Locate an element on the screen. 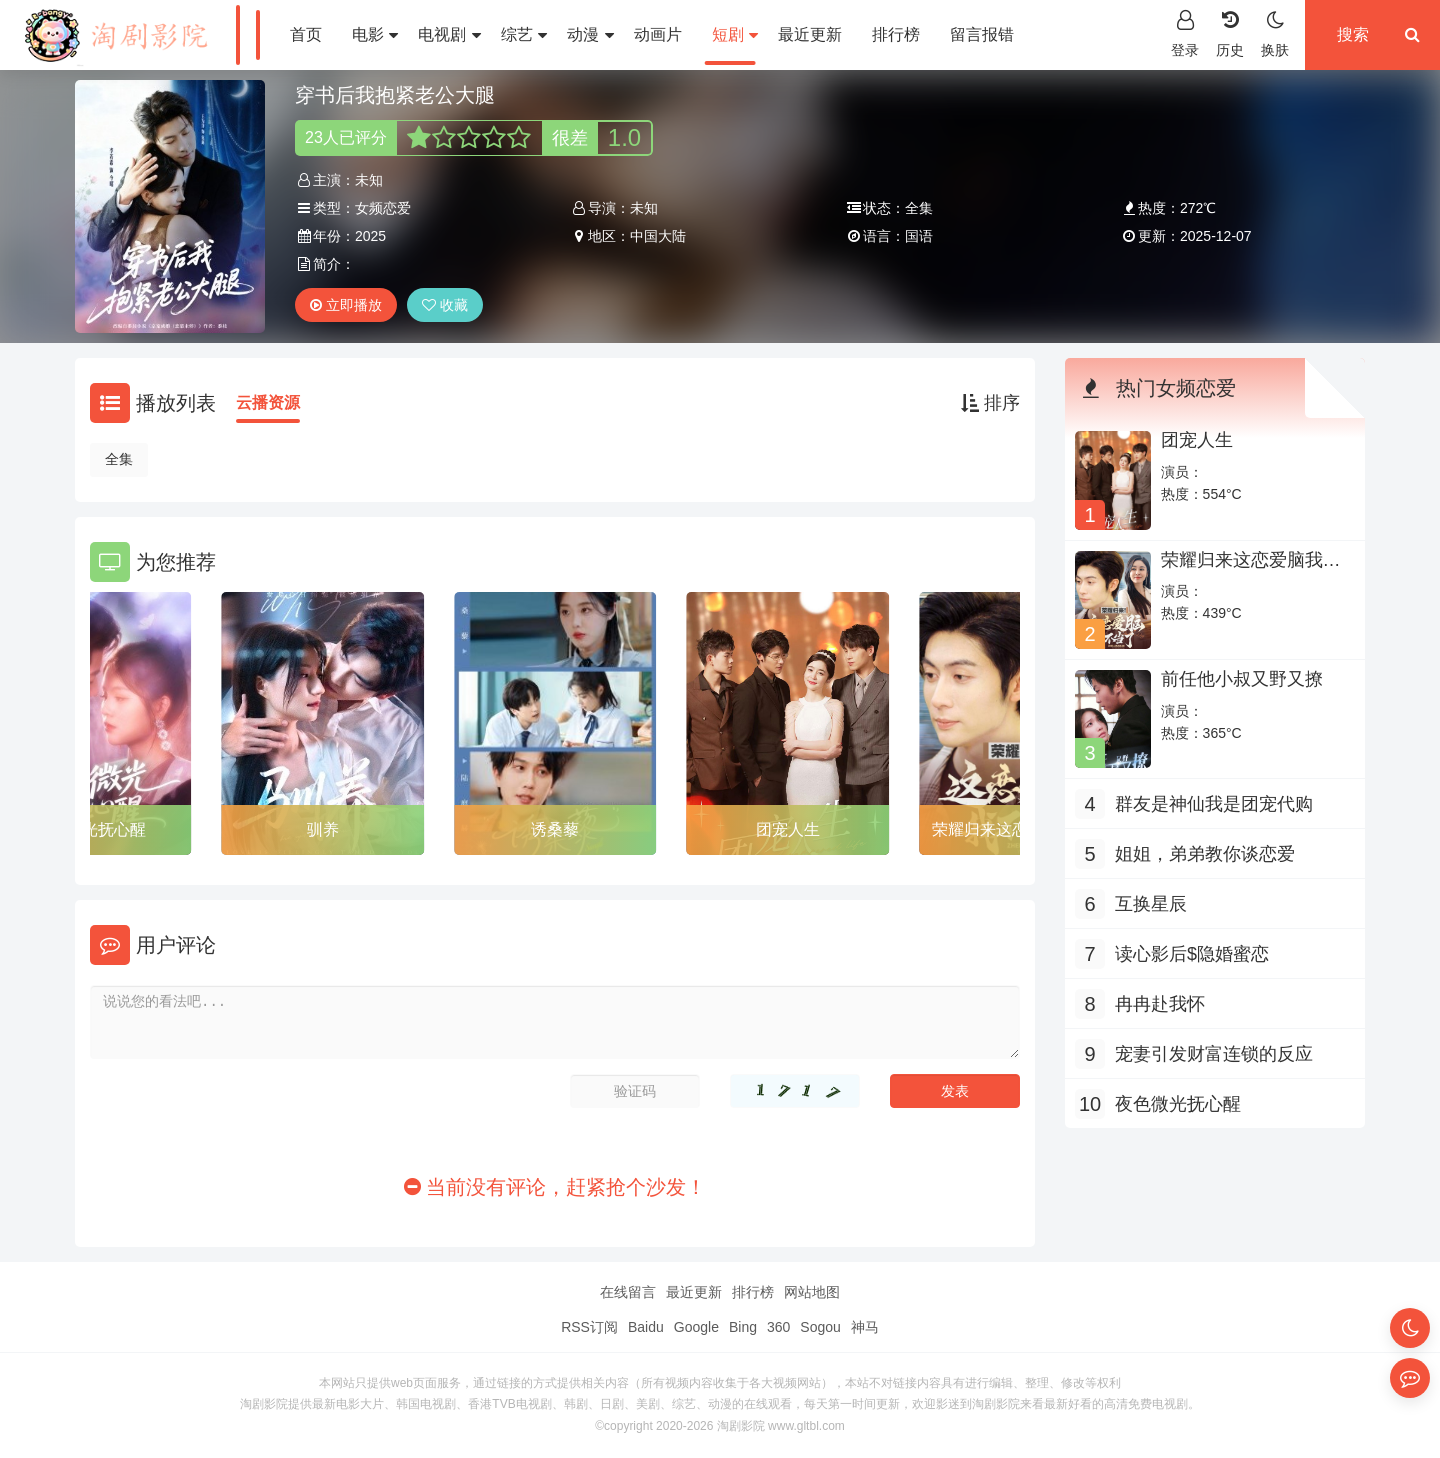 The image size is (1440, 1458). 前任他小叔又野又撩 is located at coordinates (1242, 679).